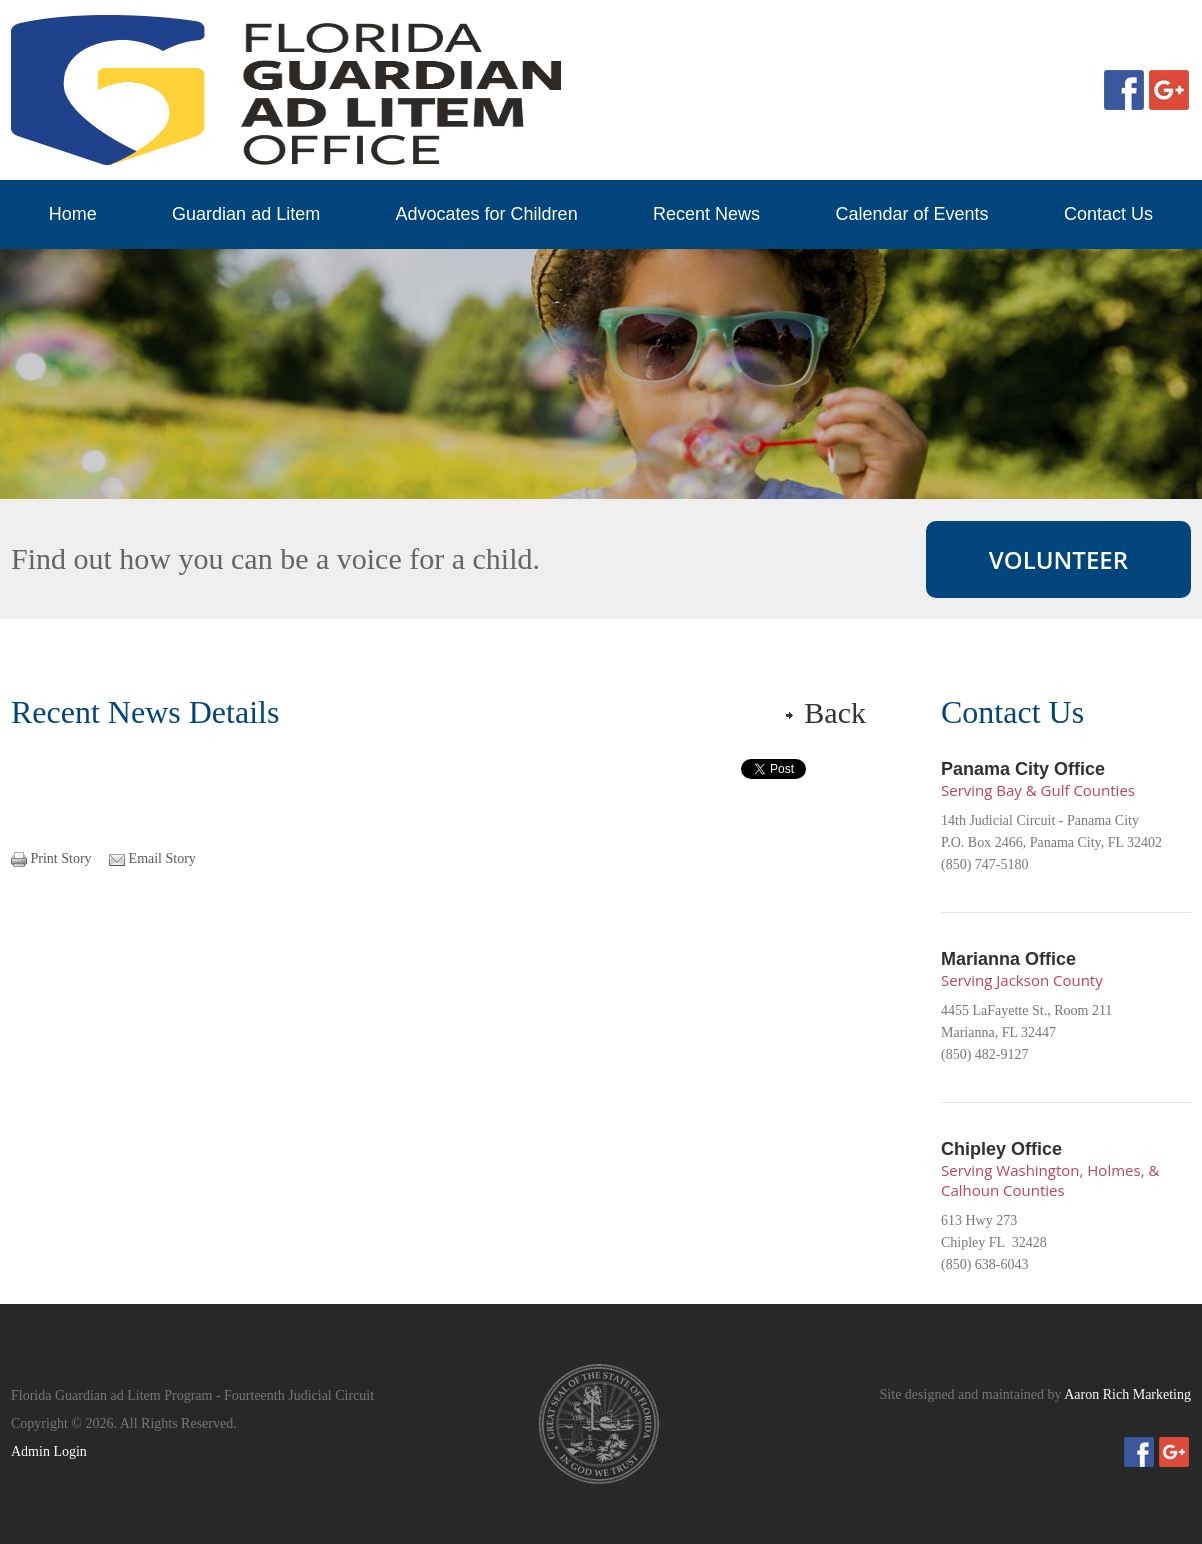 This screenshot has height=1544, width=1202. Describe the element at coordinates (911, 214) in the screenshot. I see `Calendar of Events` at that location.